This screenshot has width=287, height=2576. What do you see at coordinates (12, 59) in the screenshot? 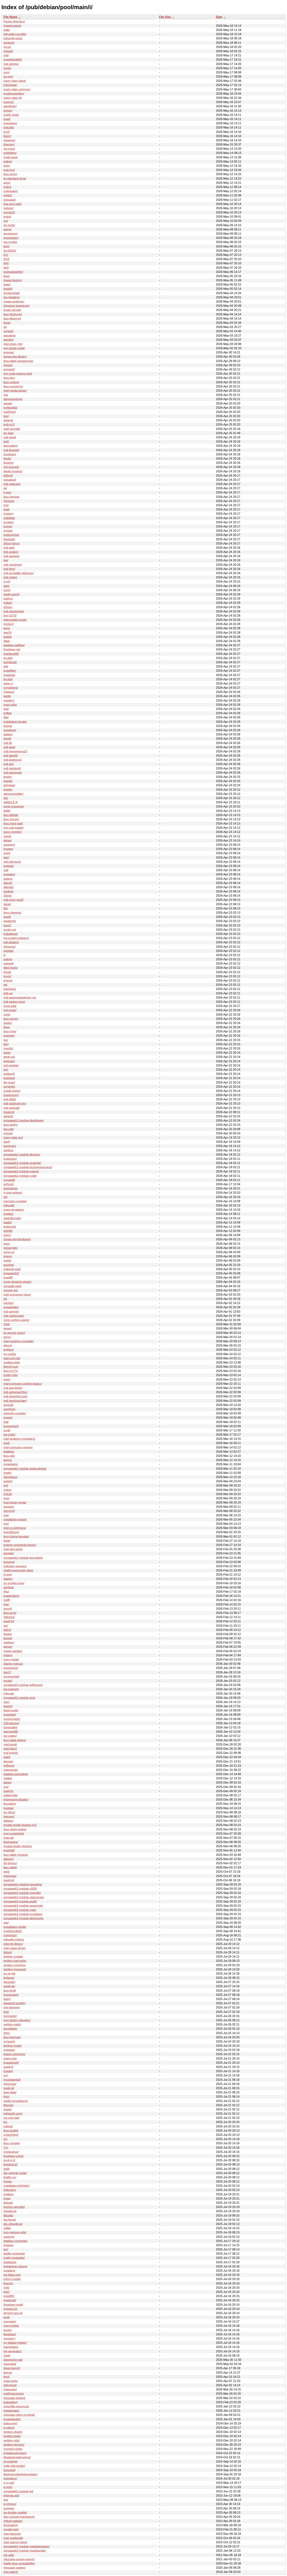
I see `insighttoolkit5/` at bounding box center [12, 59].